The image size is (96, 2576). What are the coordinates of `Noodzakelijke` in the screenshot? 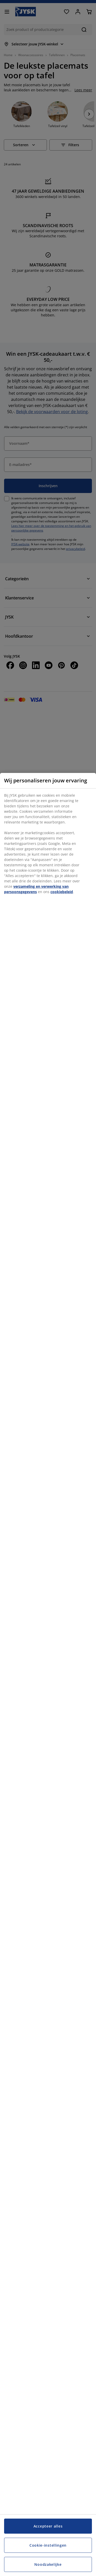 It's located at (47, 2564).